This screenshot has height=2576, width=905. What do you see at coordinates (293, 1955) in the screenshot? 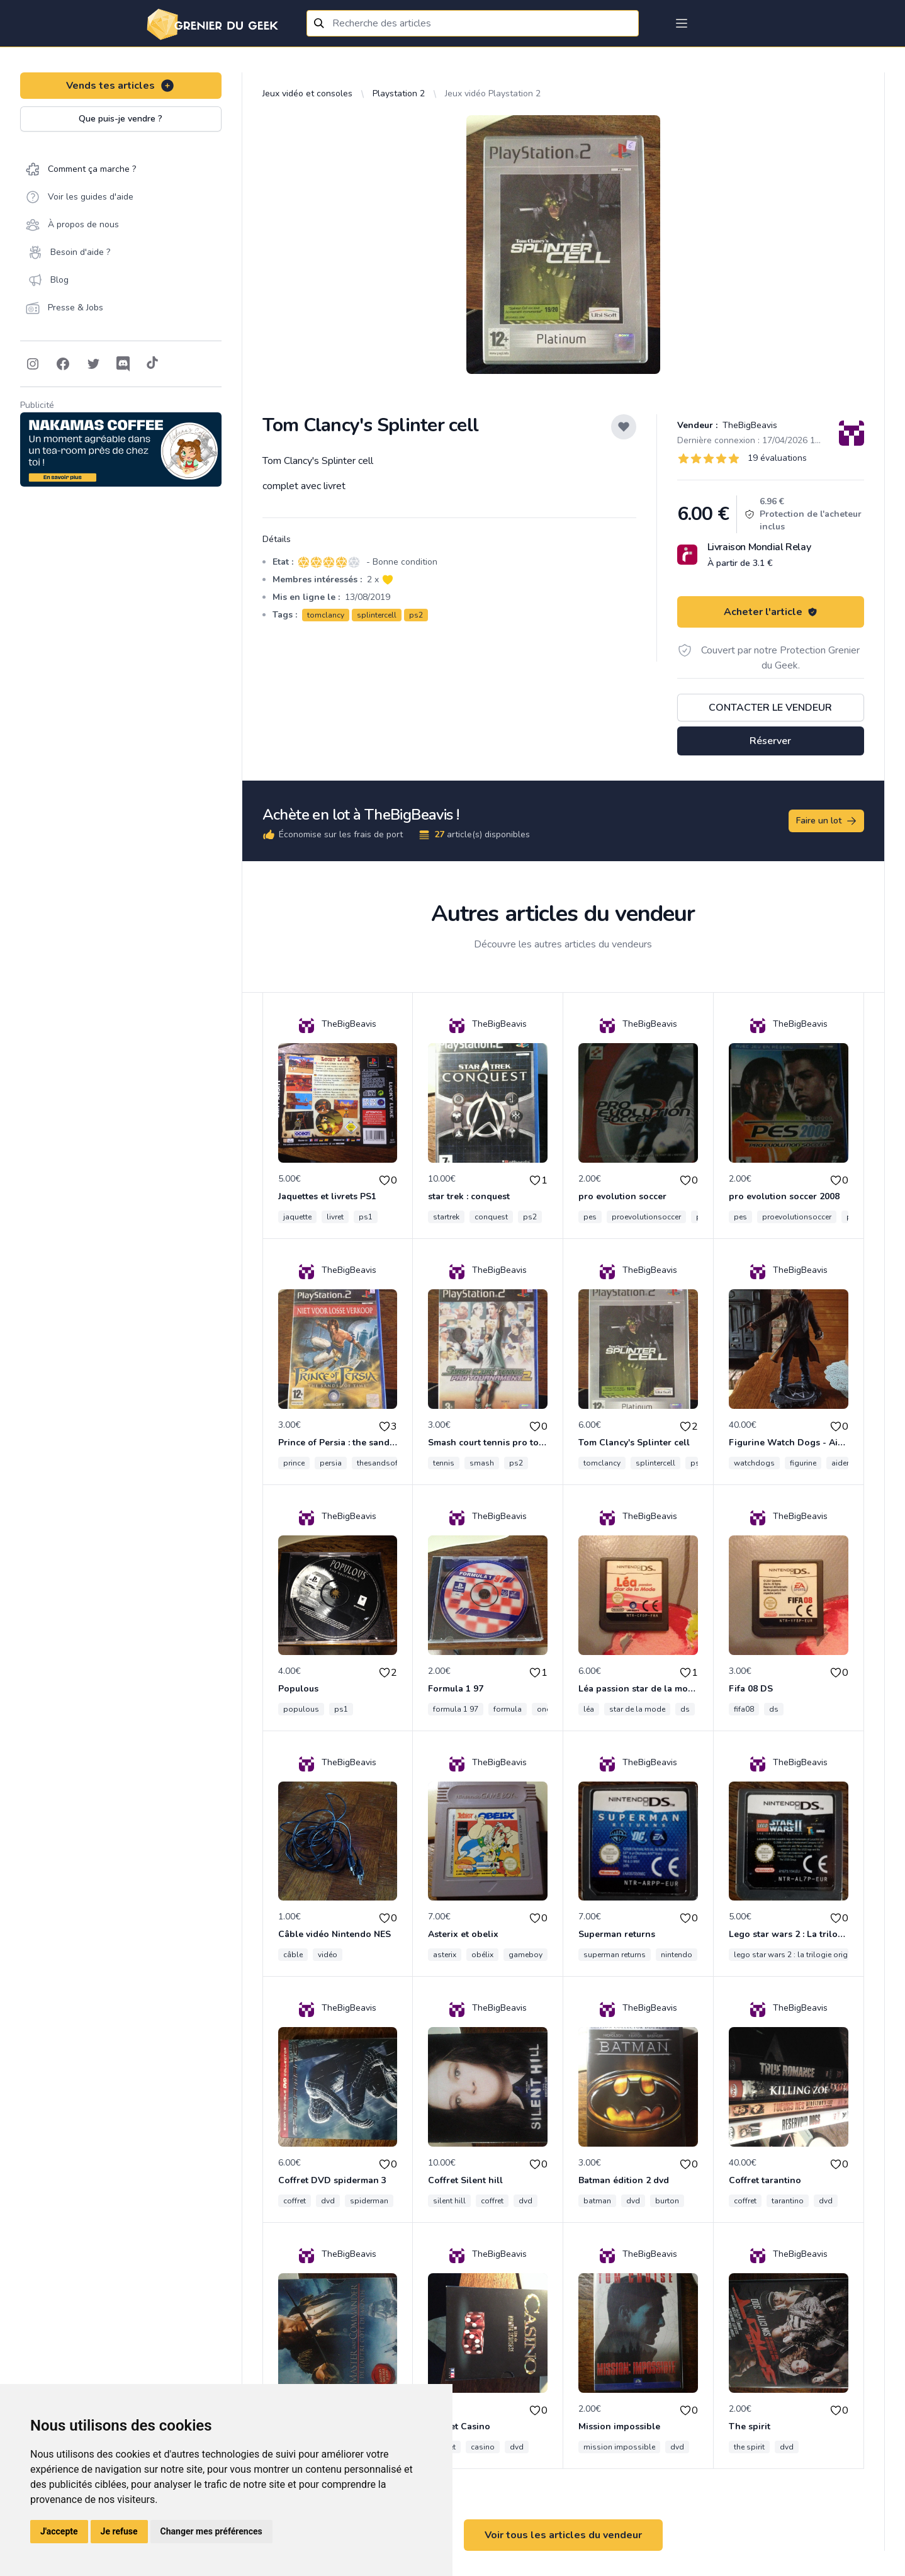
I see `câble` at bounding box center [293, 1955].